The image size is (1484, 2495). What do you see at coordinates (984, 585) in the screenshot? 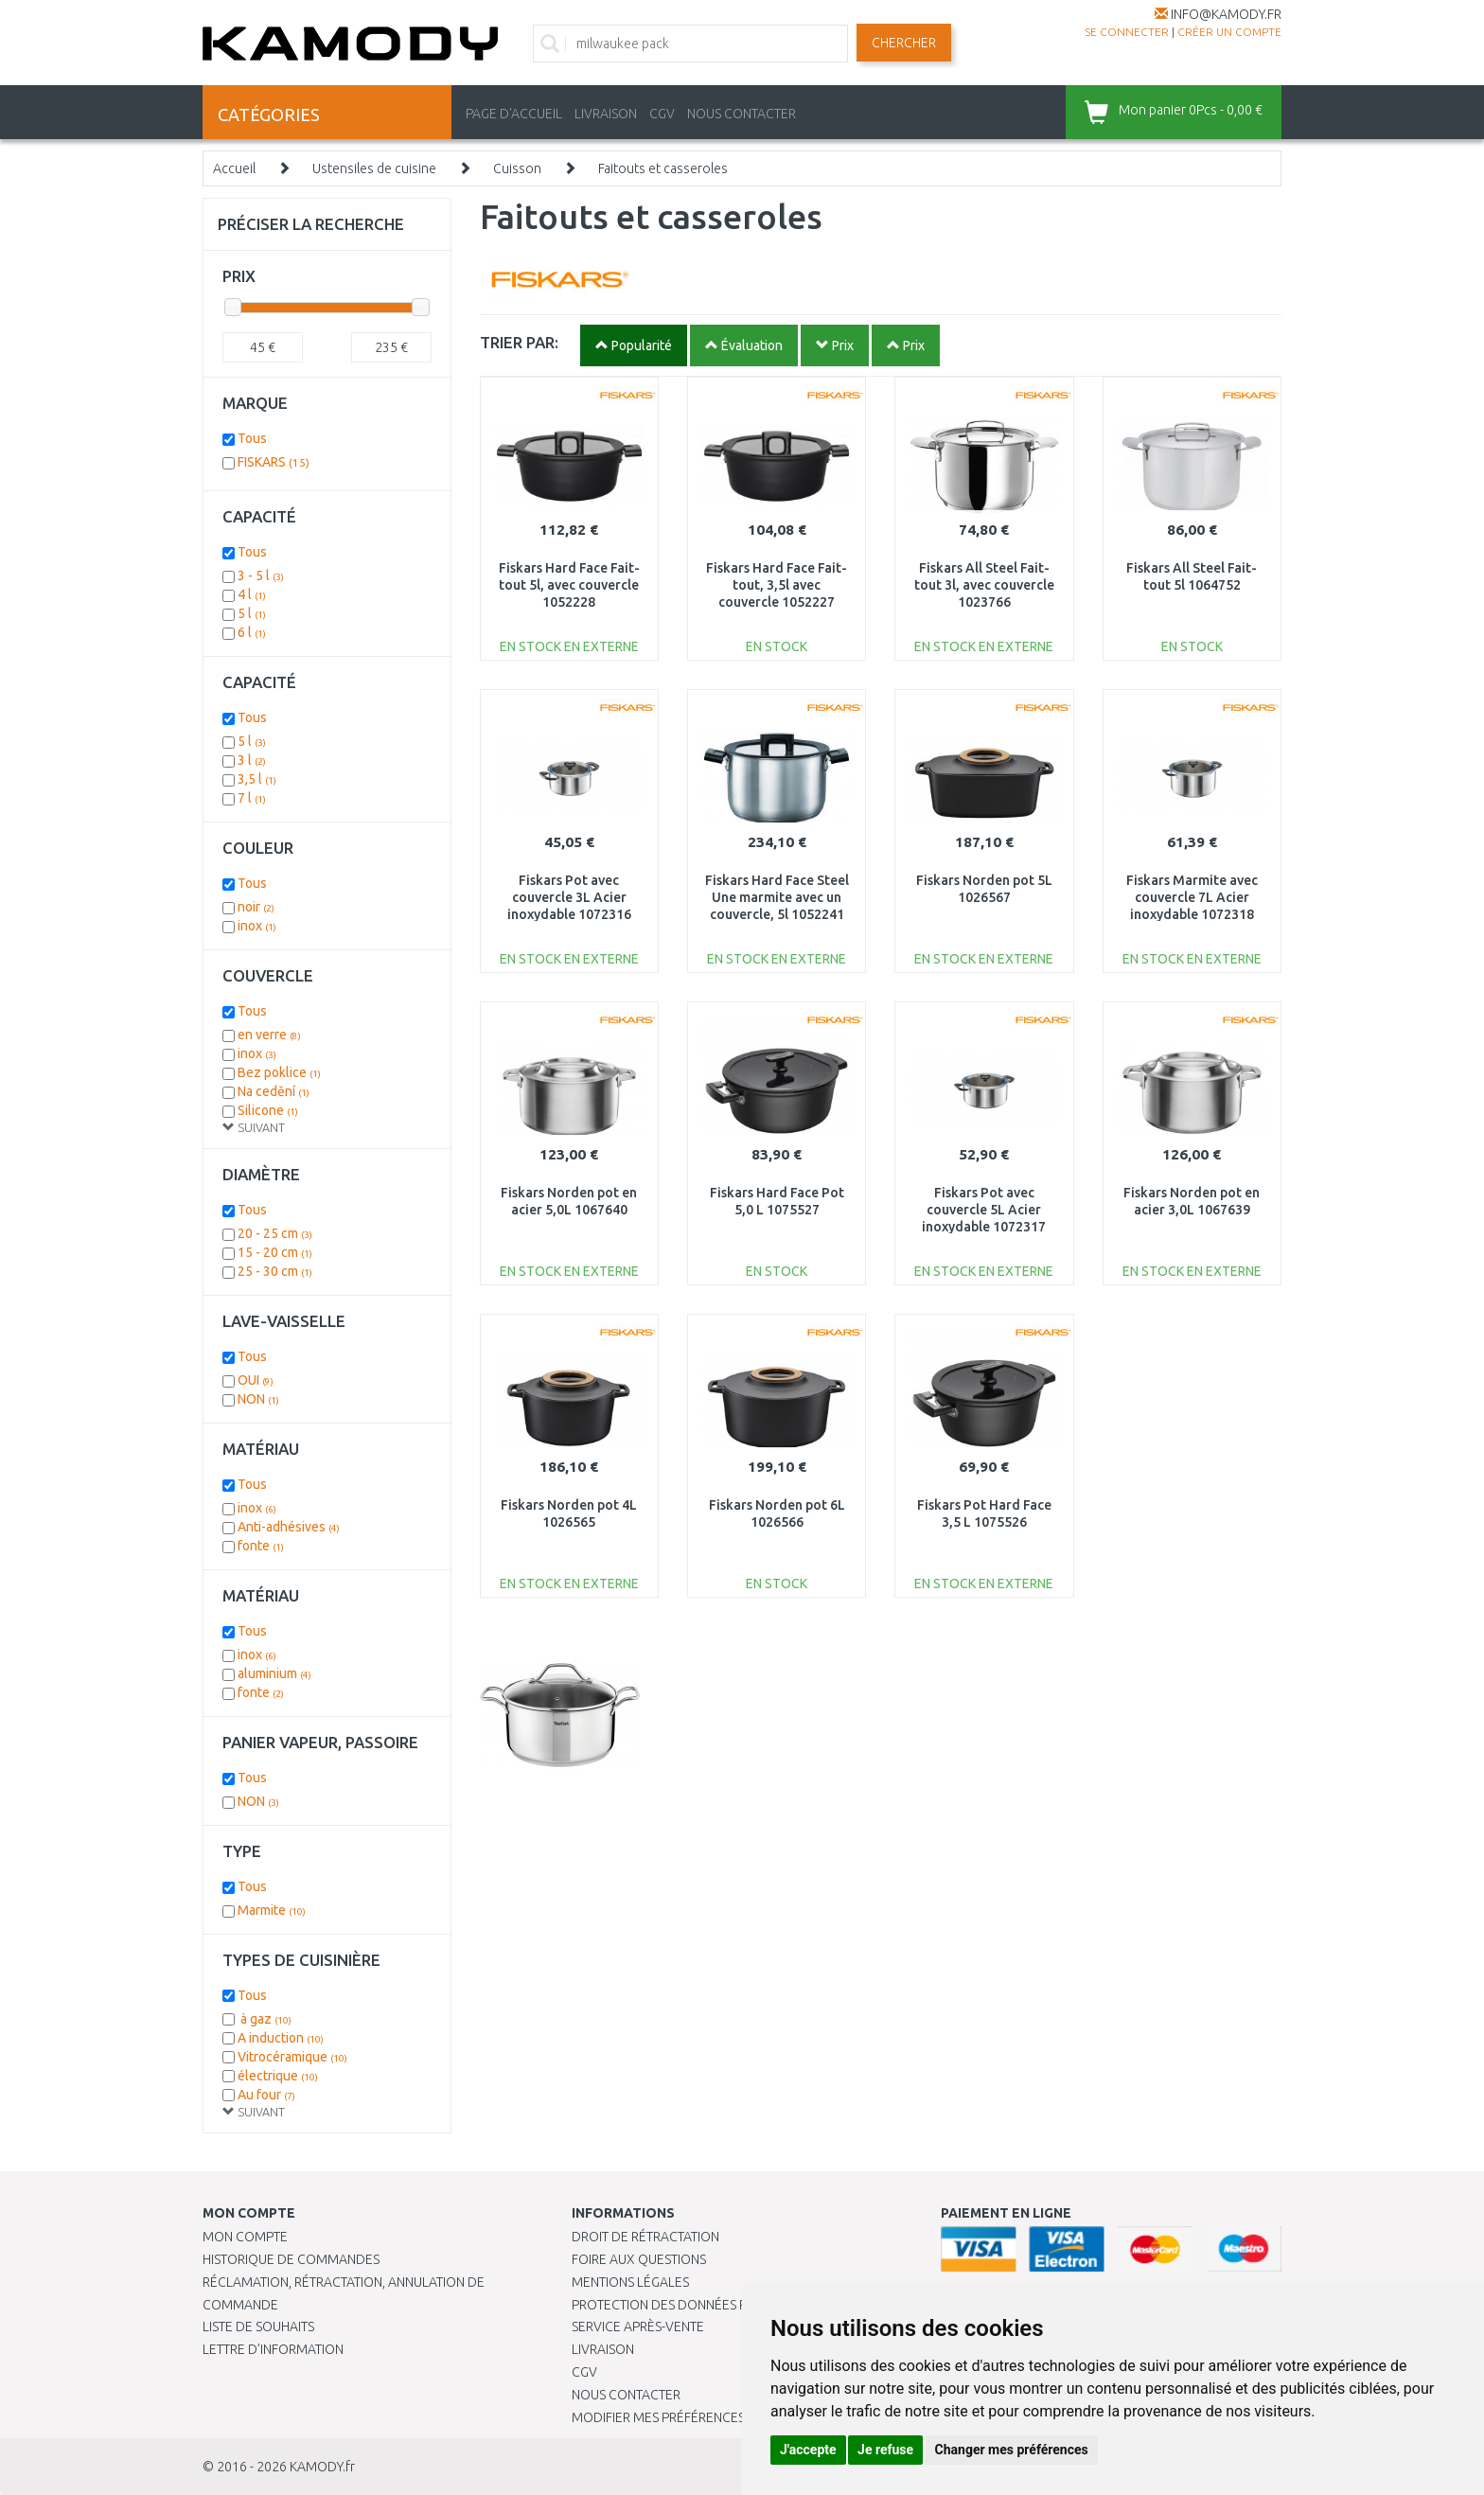
I see `Fiskars All Steel Fait-tout 3l, avec couvercle 1023766` at bounding box center [984, 585].